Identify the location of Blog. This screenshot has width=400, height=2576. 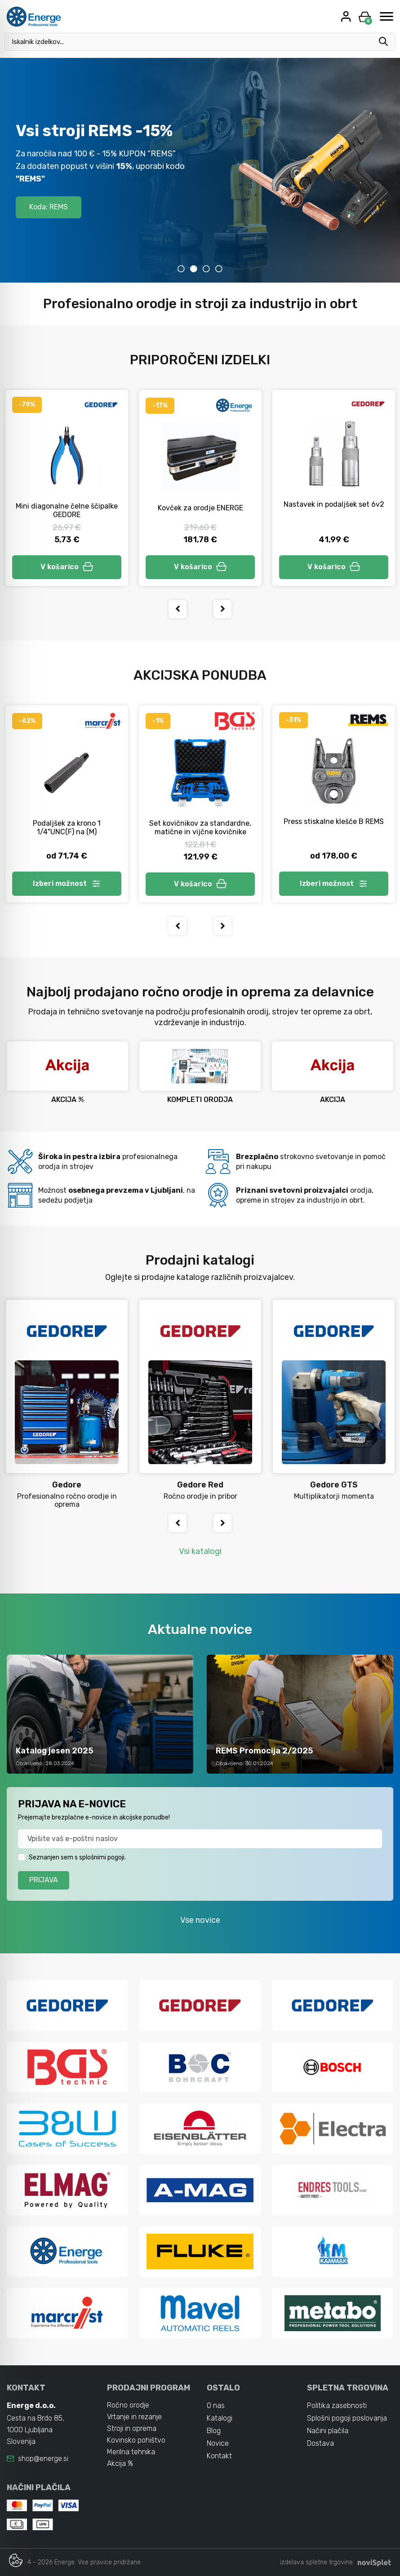
(214, 2430).